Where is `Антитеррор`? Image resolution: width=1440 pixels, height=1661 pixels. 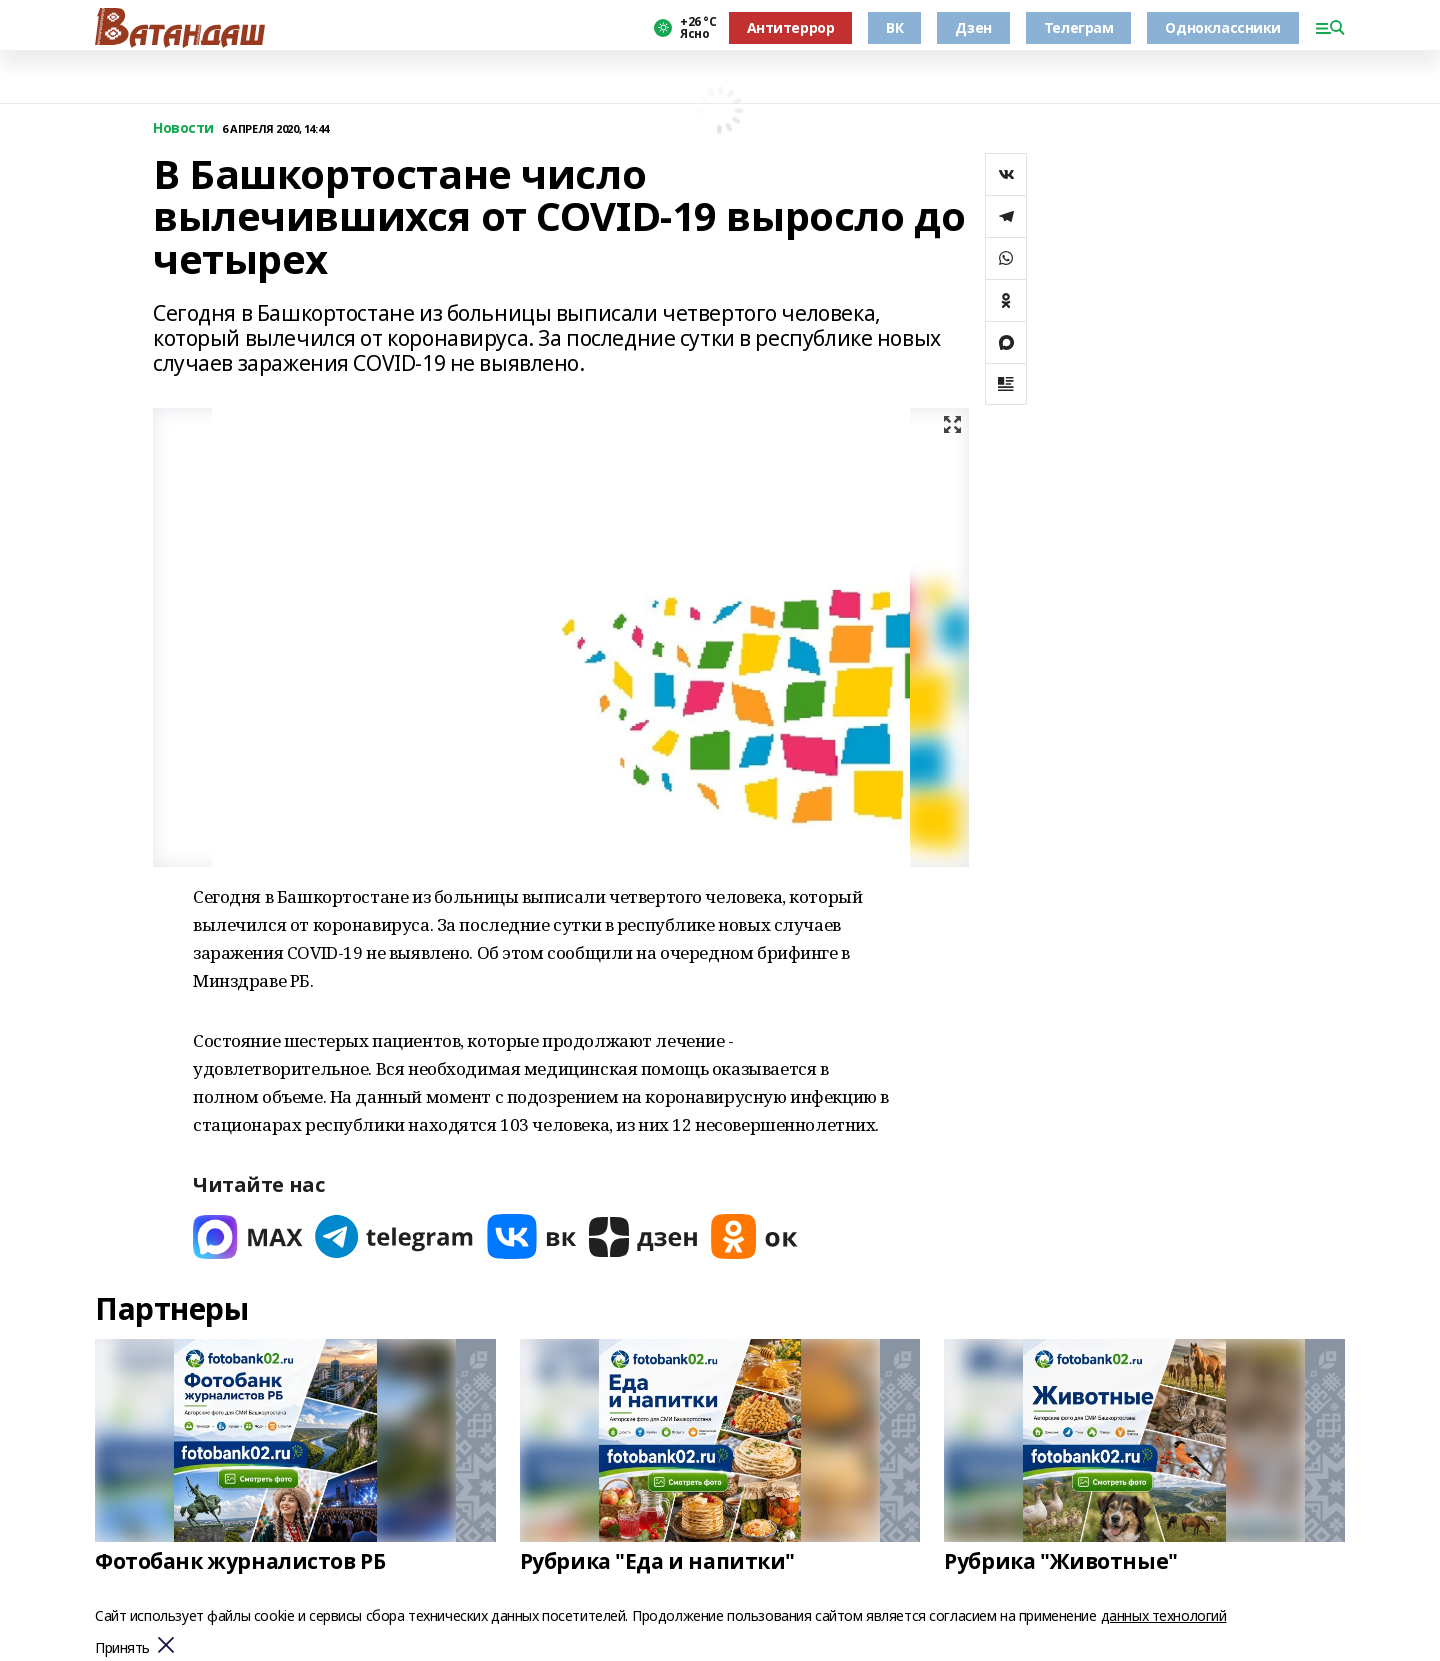
Антитеррор is located at coordinates (791, 27).